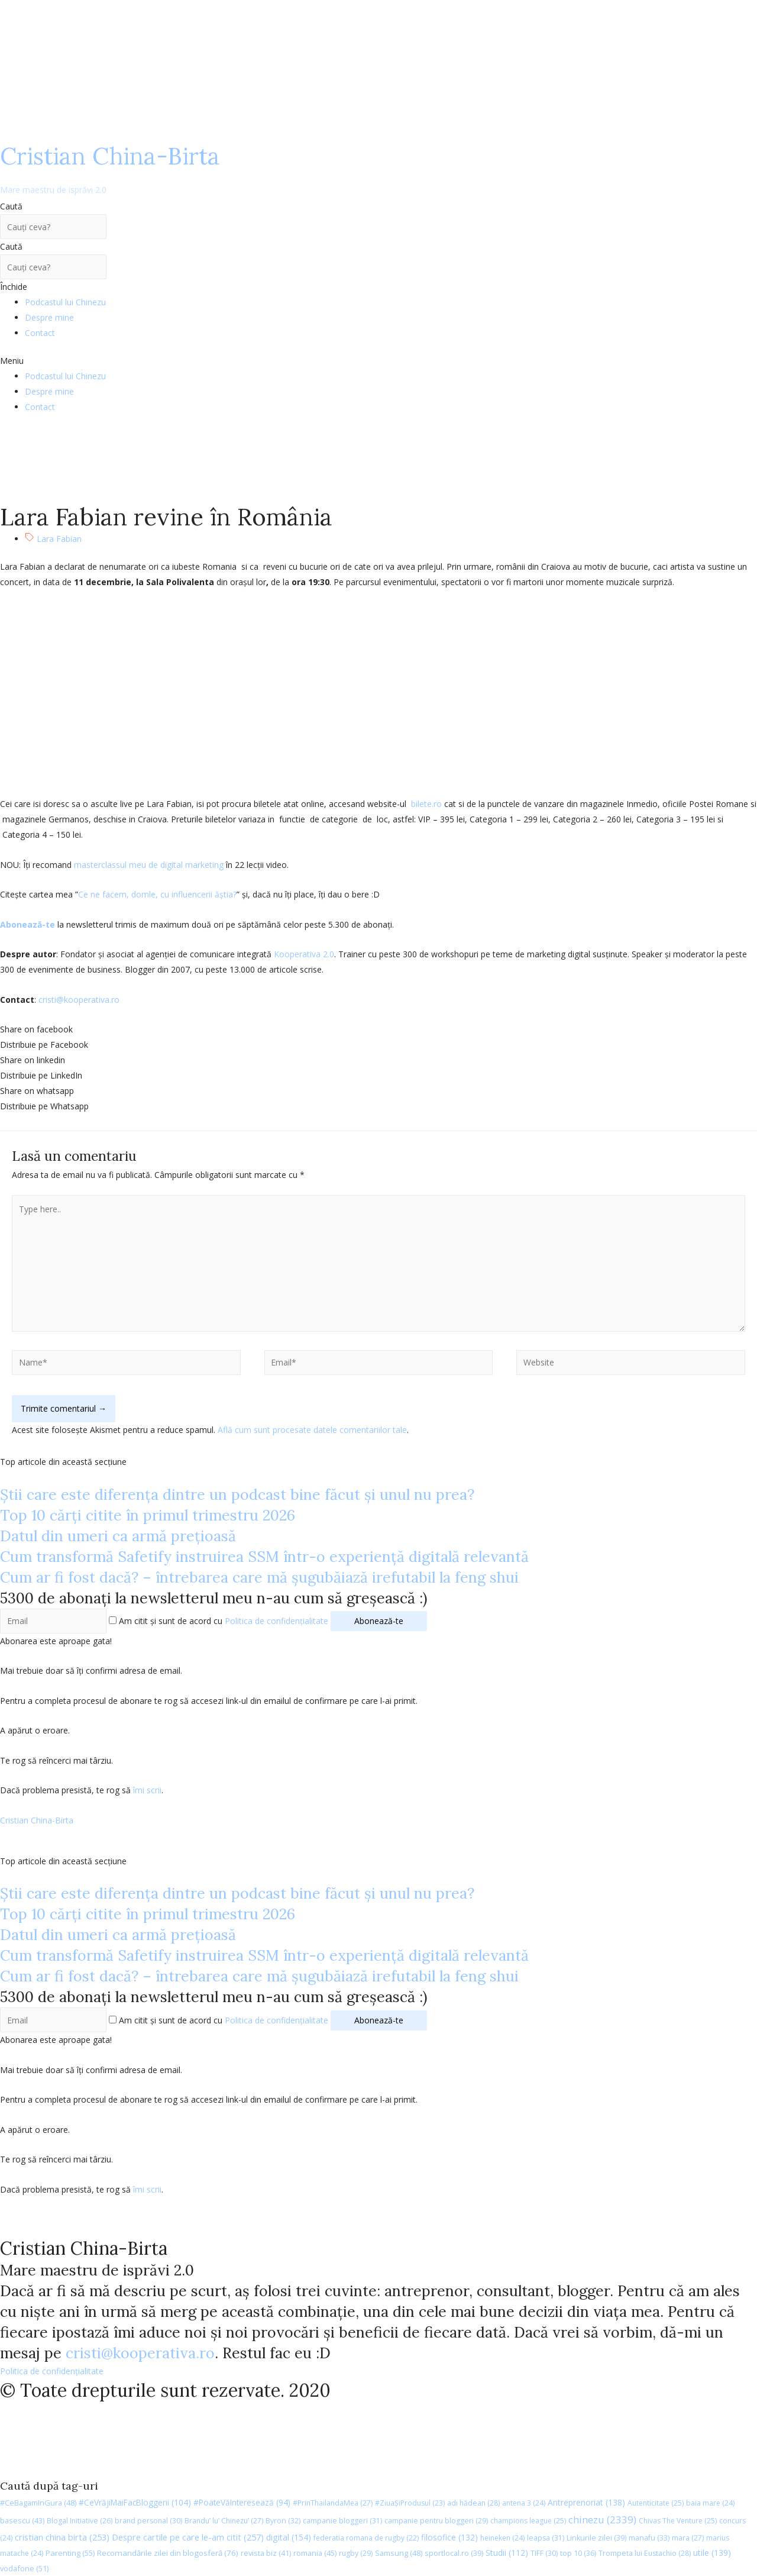 This screenshot has height=2576, width=757. Describe the element at coordinates (710, 2503) in the screenshot. I see `baia mare [baia mare (24 de elemente)]` at that location.